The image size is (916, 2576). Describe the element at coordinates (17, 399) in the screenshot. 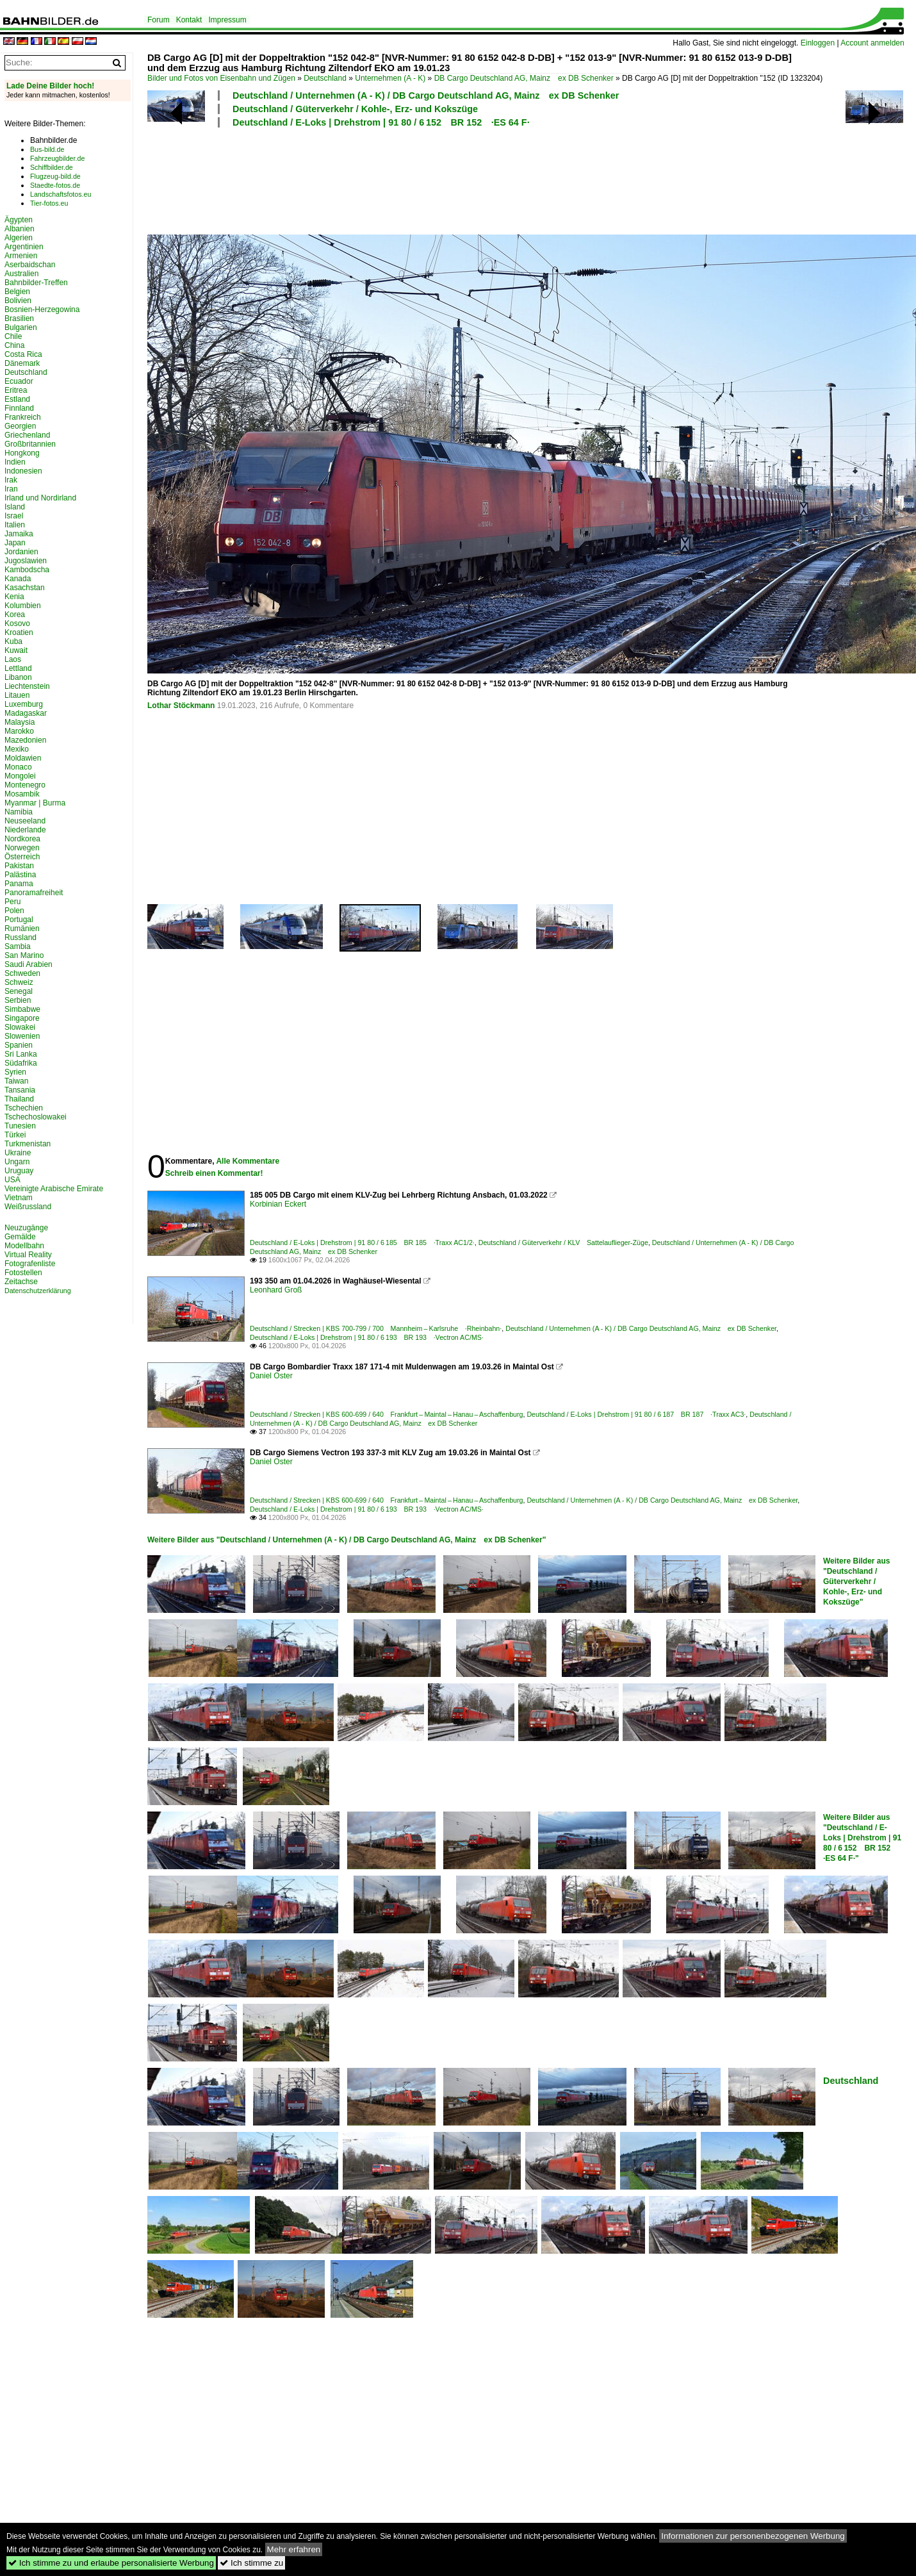

I see `Estland` at that location.